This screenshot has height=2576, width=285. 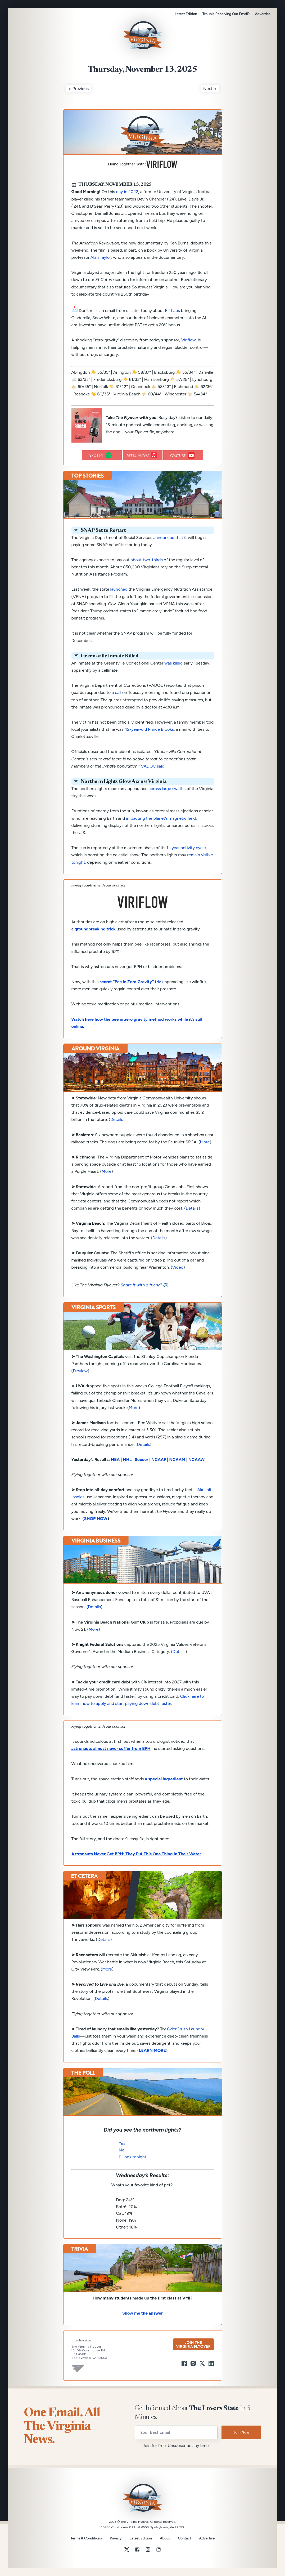 What do you see at coordinates (165, 2538) in the screenshot?
I see `About` at bounding box center [165, 2538].